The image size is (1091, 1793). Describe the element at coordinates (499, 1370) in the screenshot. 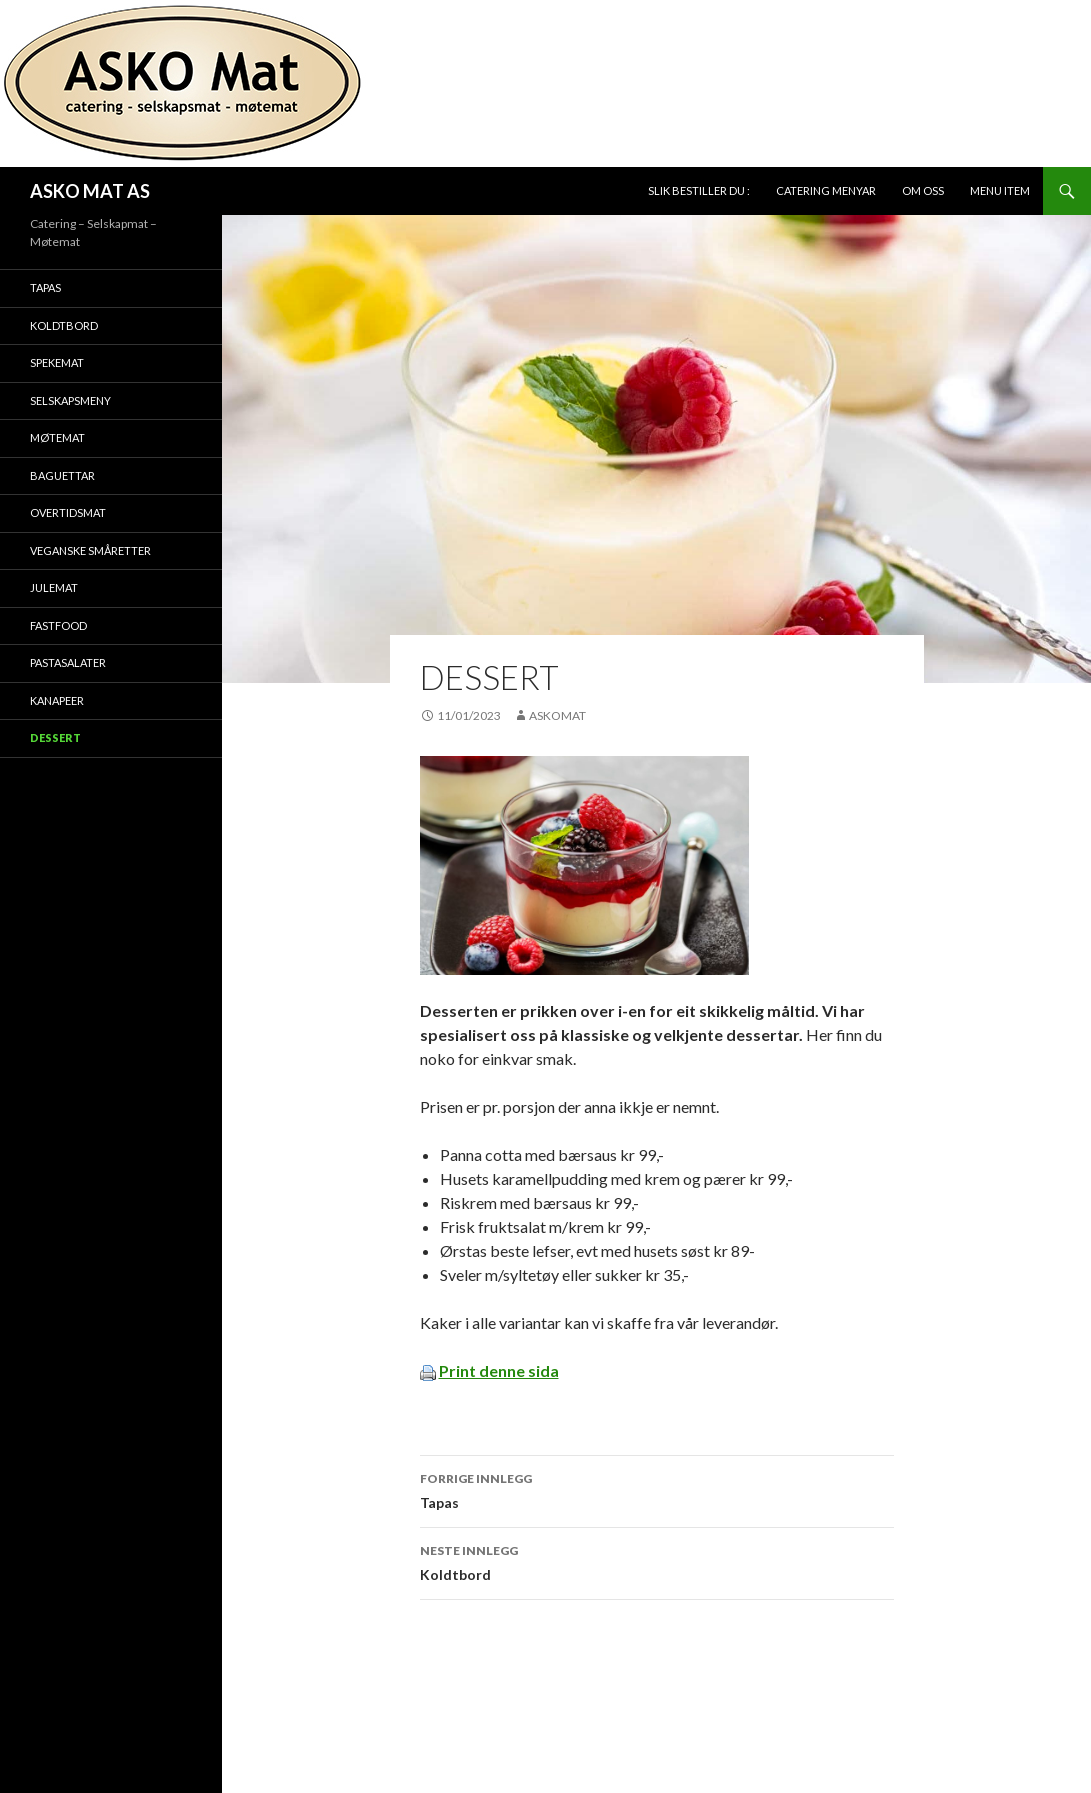

I see `Print denne sida` at that location.